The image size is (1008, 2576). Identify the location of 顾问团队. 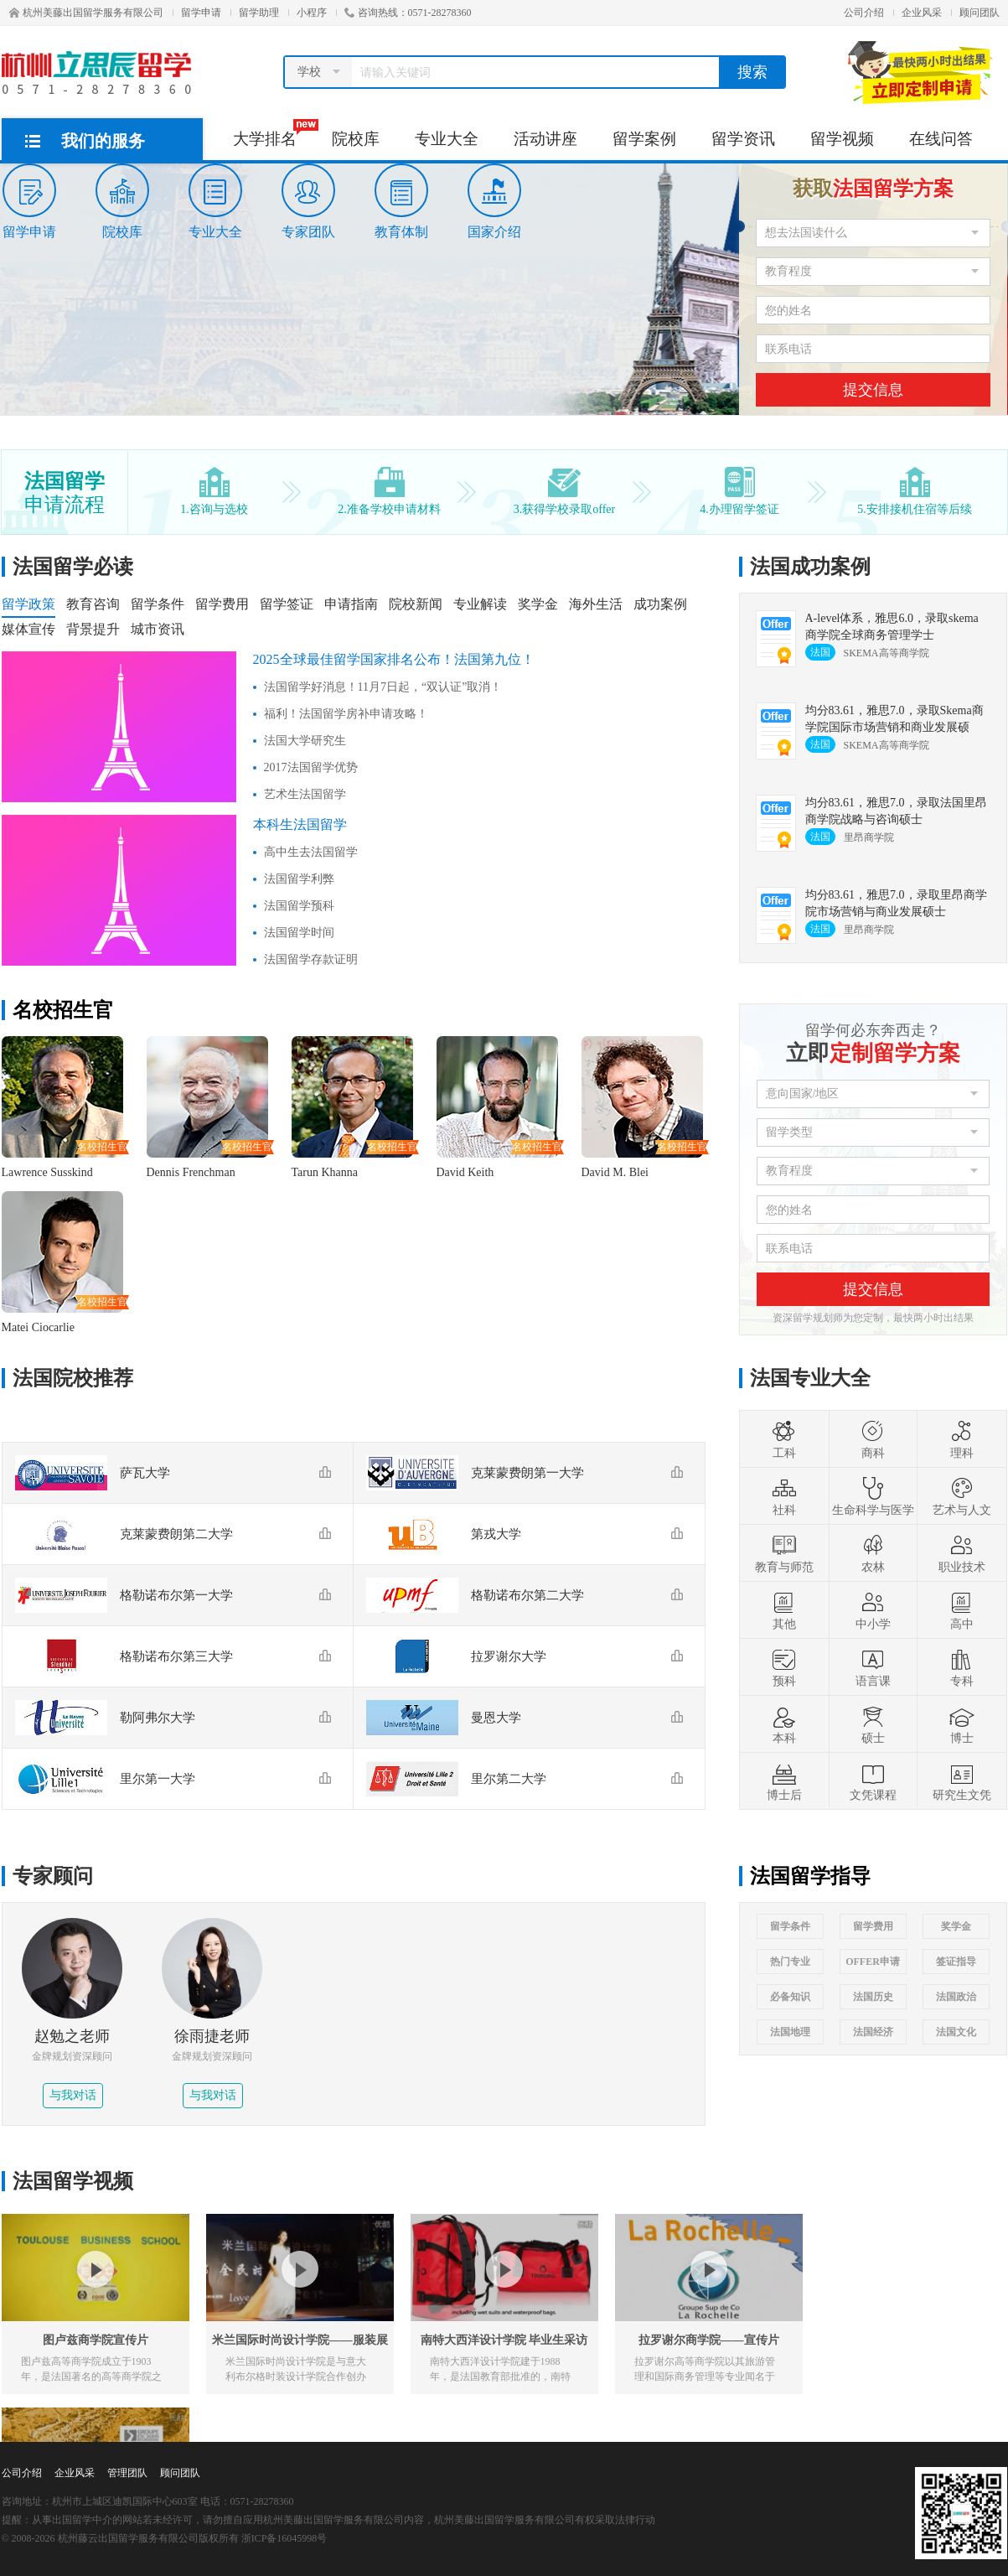
(979, 12).